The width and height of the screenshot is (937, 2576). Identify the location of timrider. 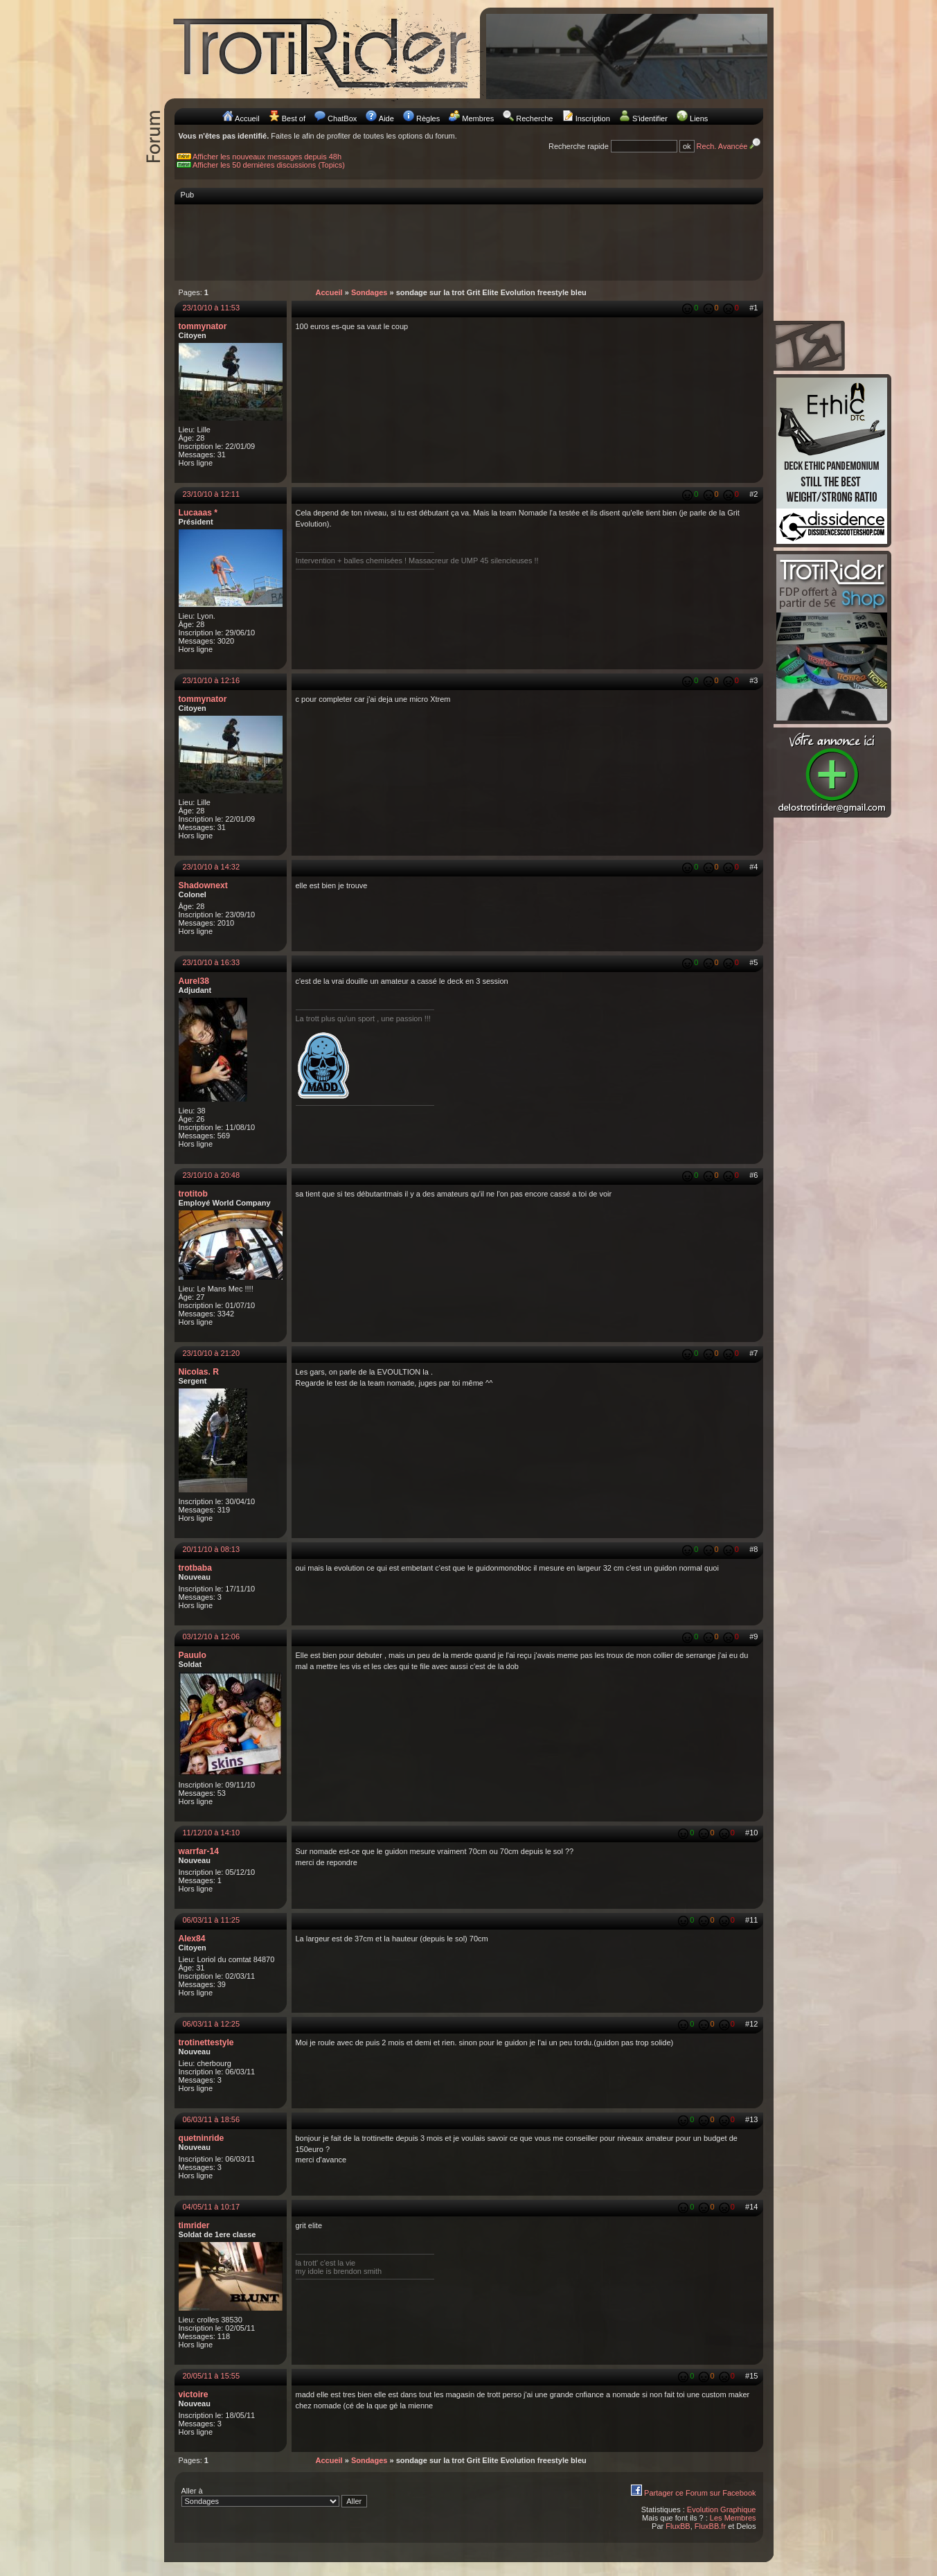
(194, 2225).